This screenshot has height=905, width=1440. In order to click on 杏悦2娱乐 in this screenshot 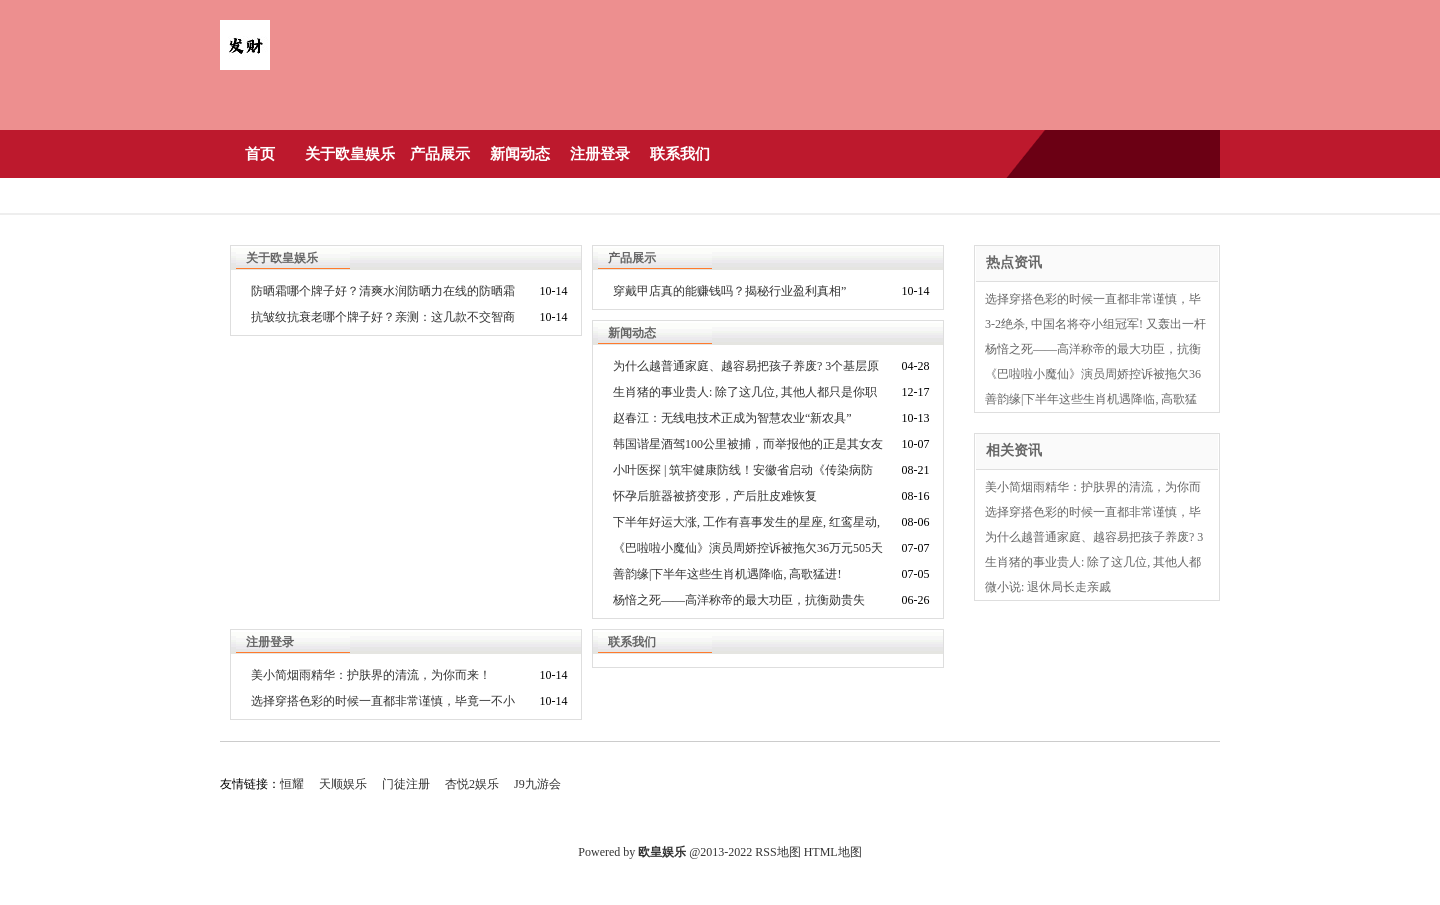, I will do `click(472, 784)`.